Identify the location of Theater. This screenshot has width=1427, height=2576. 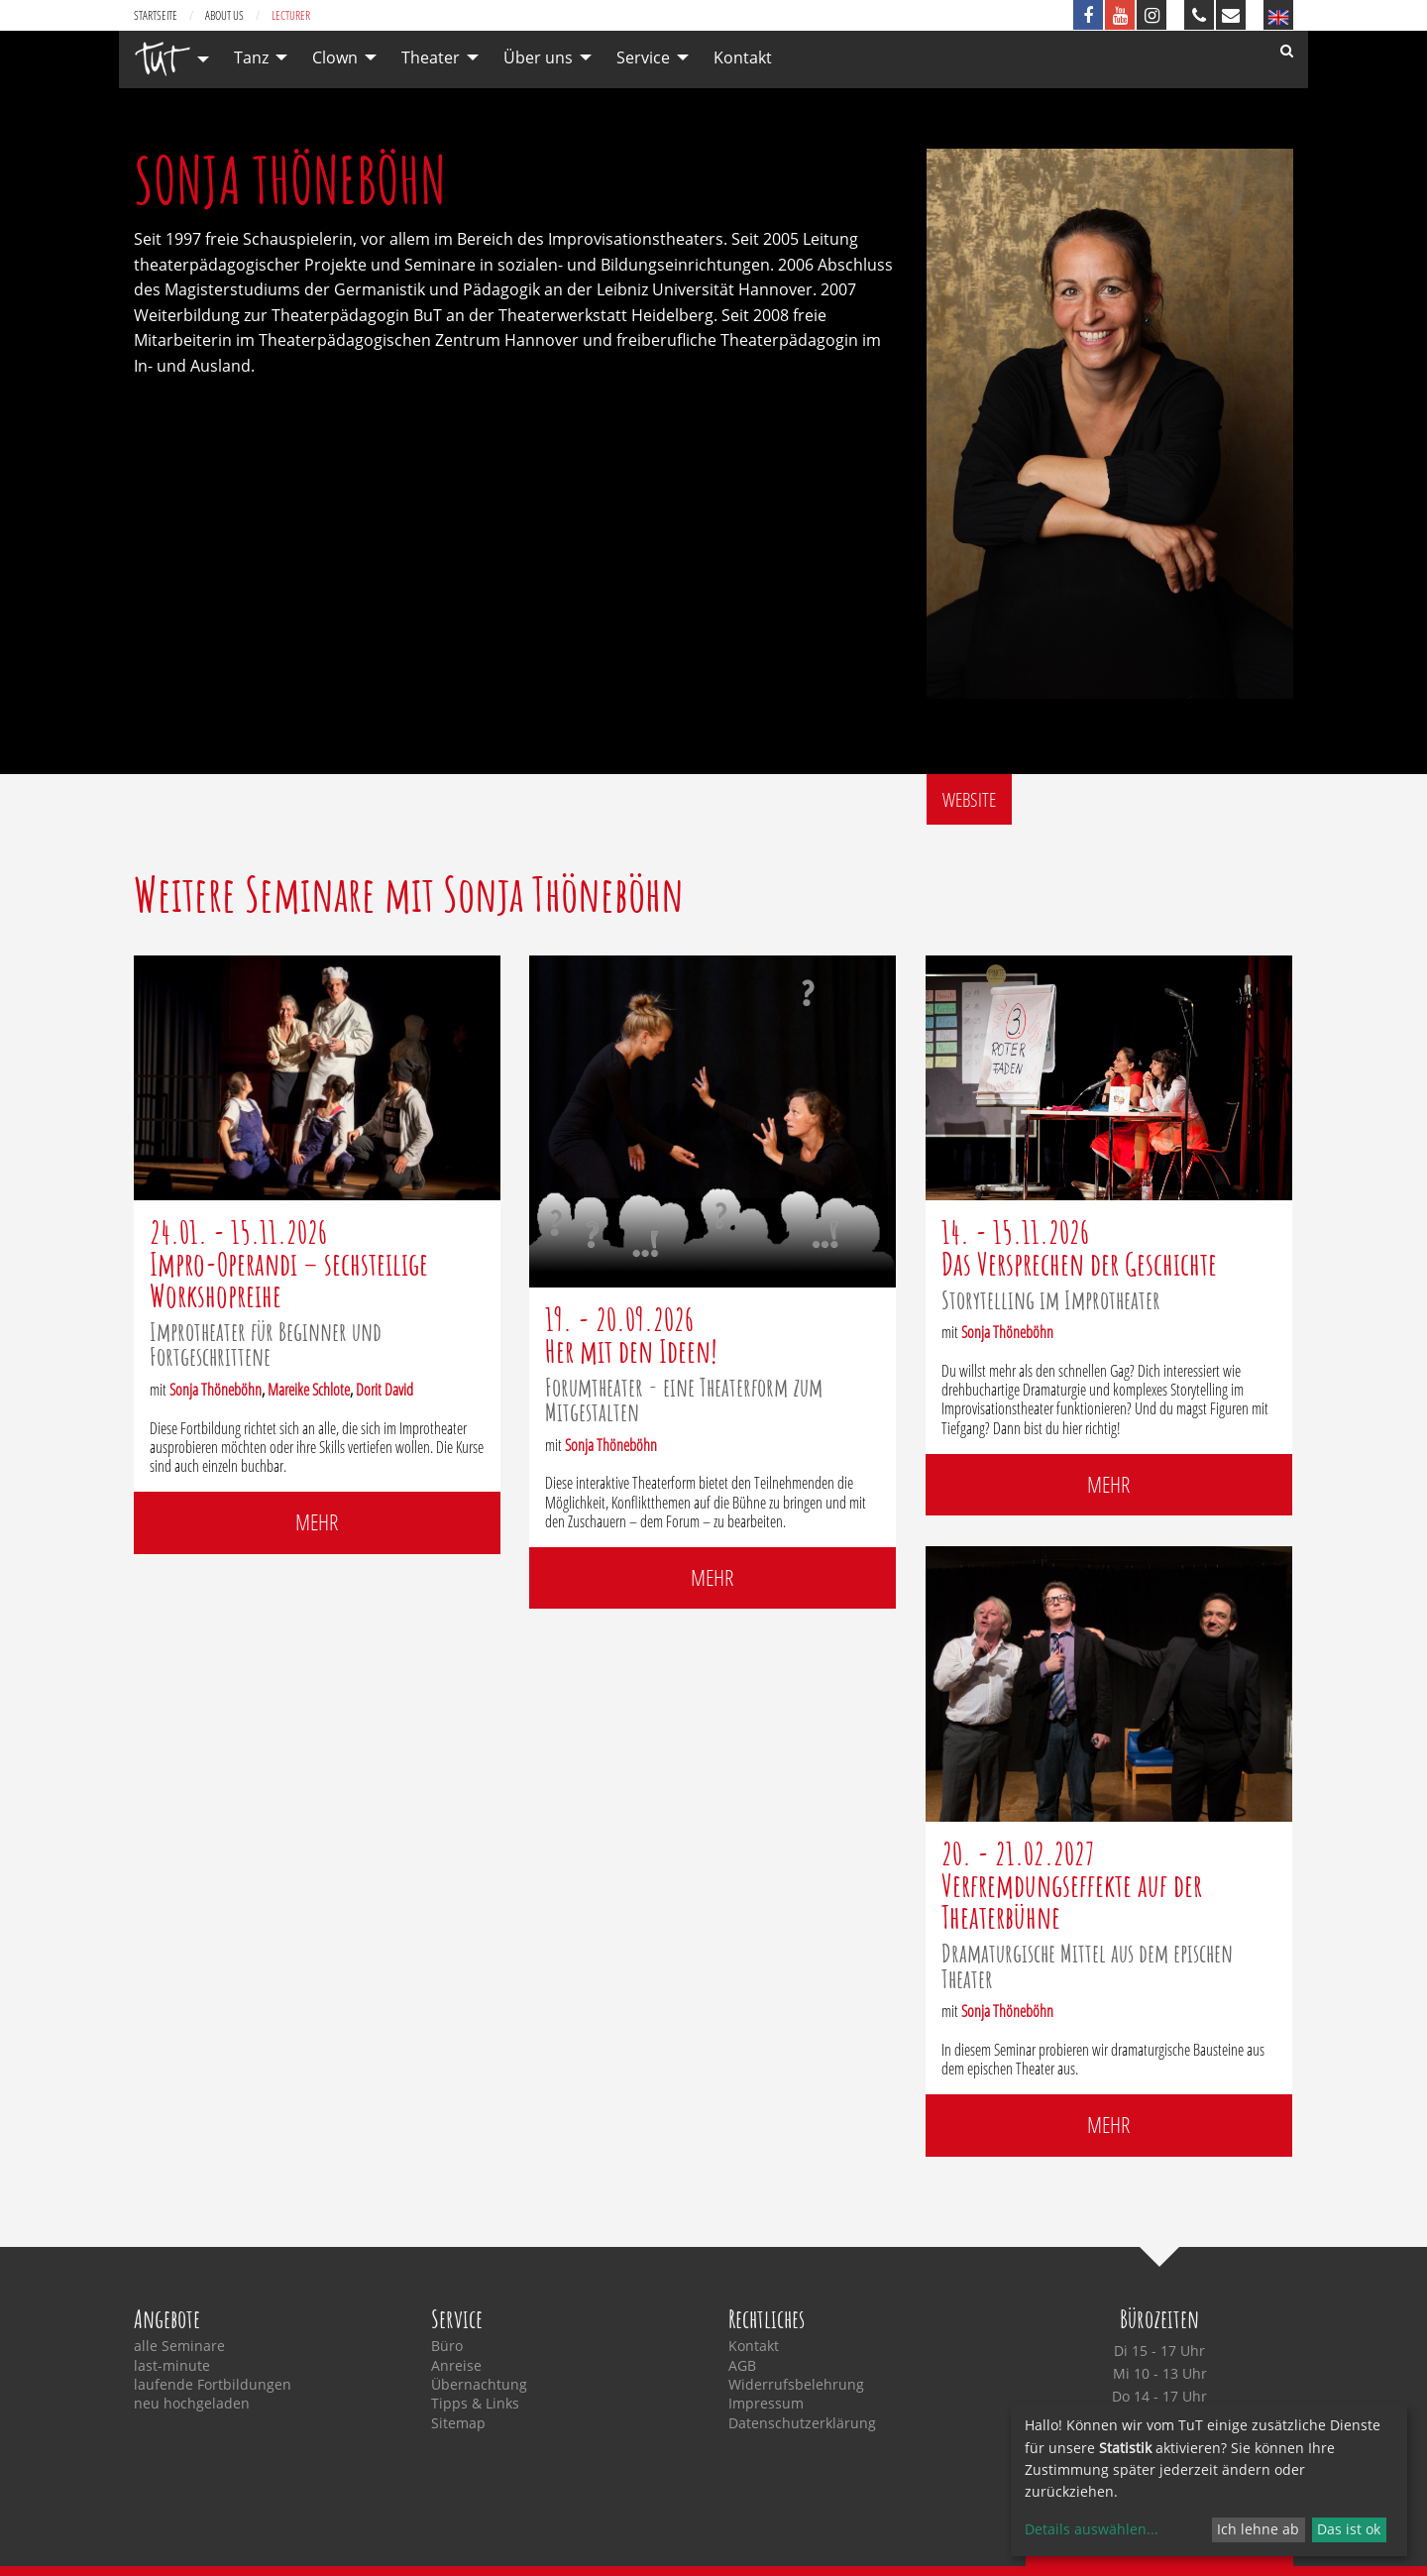
(430, 57).